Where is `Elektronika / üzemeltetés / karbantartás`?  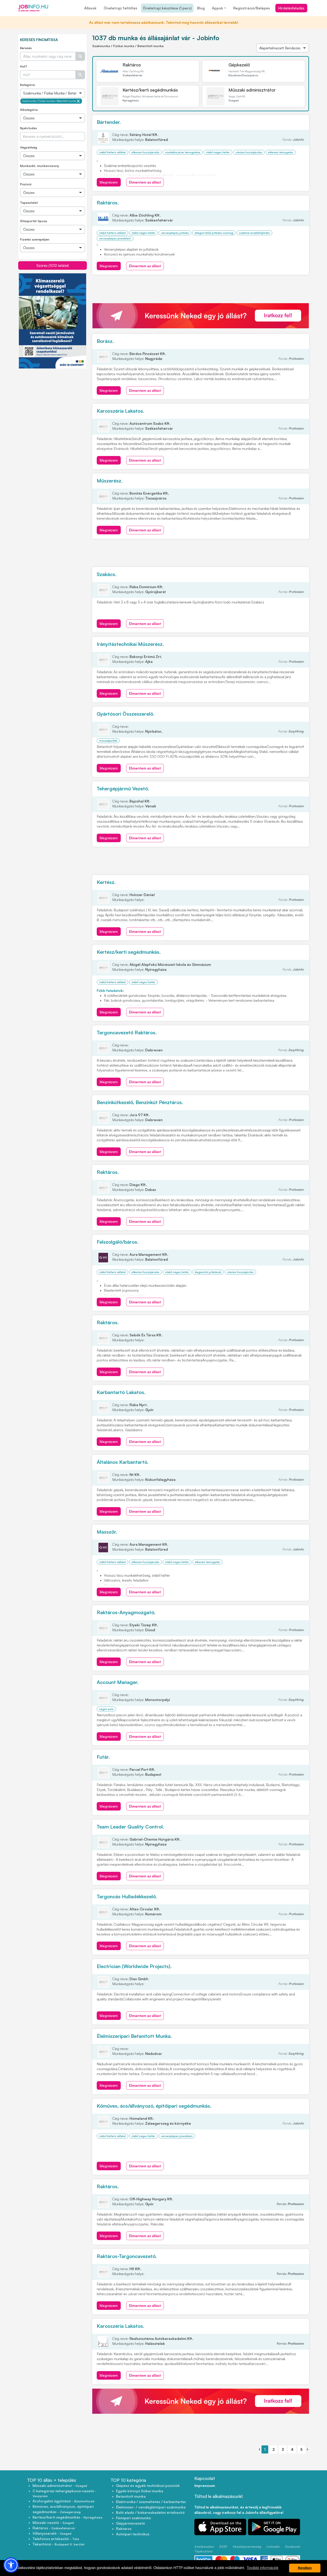 Elektronika / üzemeltetés / karbantartás is located at coordinates (151, 2501).